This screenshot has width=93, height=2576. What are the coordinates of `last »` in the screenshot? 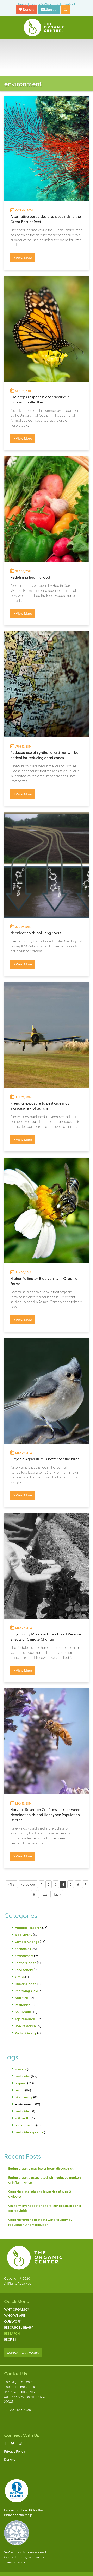 It's located at (57, 1894).